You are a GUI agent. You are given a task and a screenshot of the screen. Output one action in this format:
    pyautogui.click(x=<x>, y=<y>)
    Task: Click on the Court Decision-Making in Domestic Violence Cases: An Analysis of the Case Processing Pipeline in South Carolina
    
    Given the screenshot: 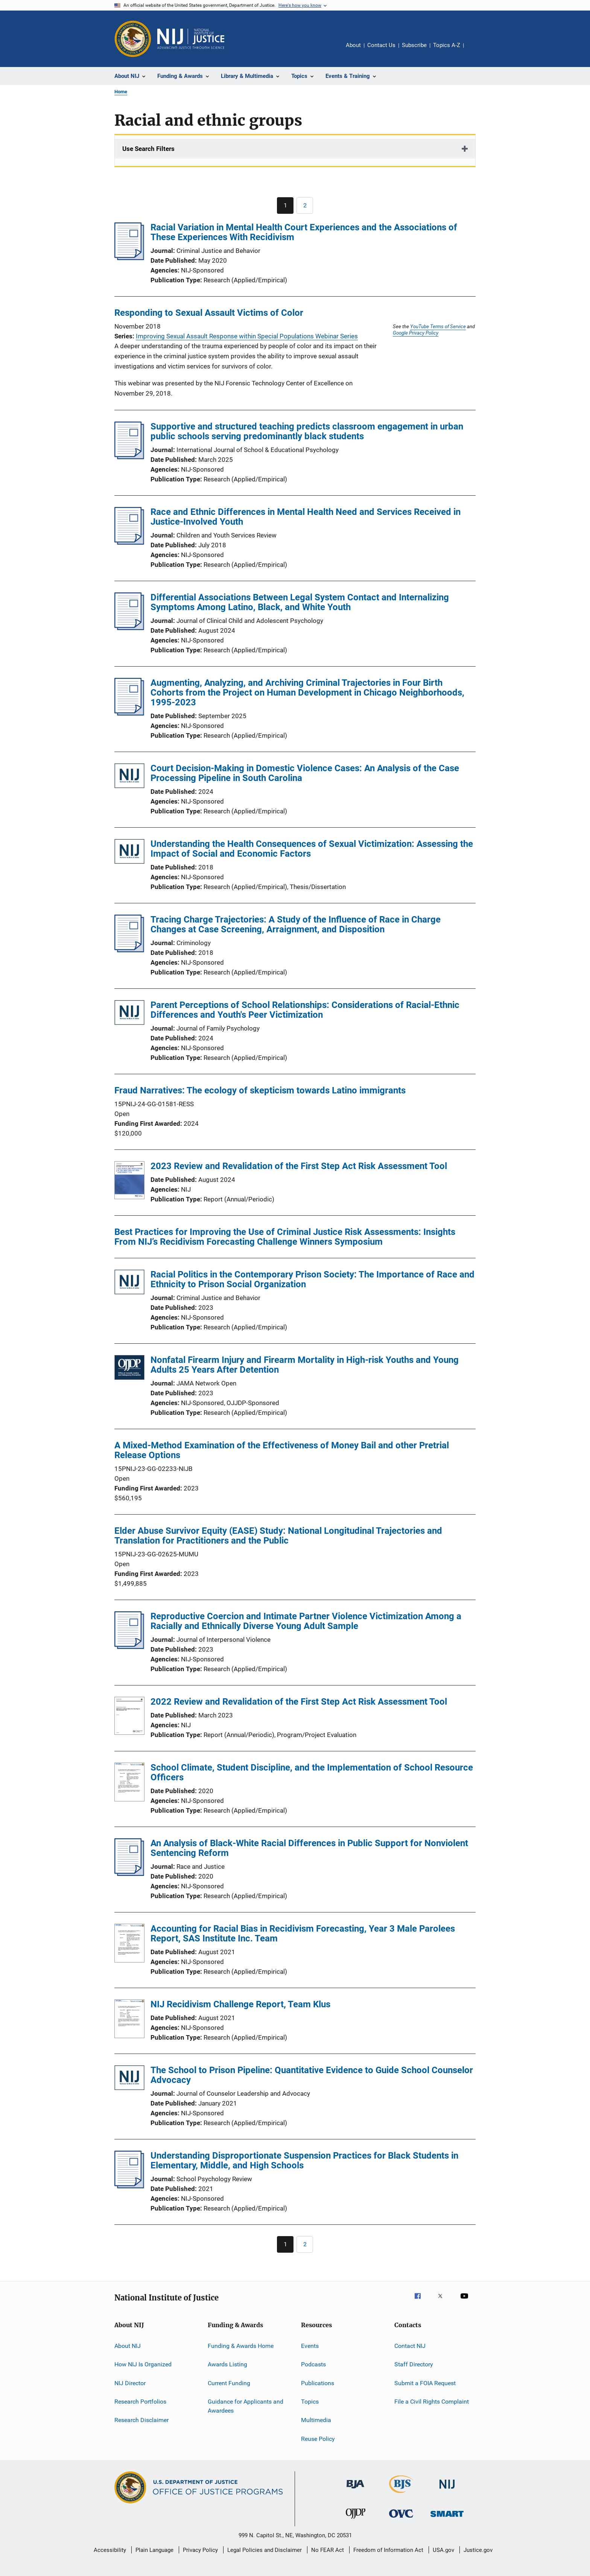 What is the action you would take?
    pyautogui.click(x=305, y=773)
    